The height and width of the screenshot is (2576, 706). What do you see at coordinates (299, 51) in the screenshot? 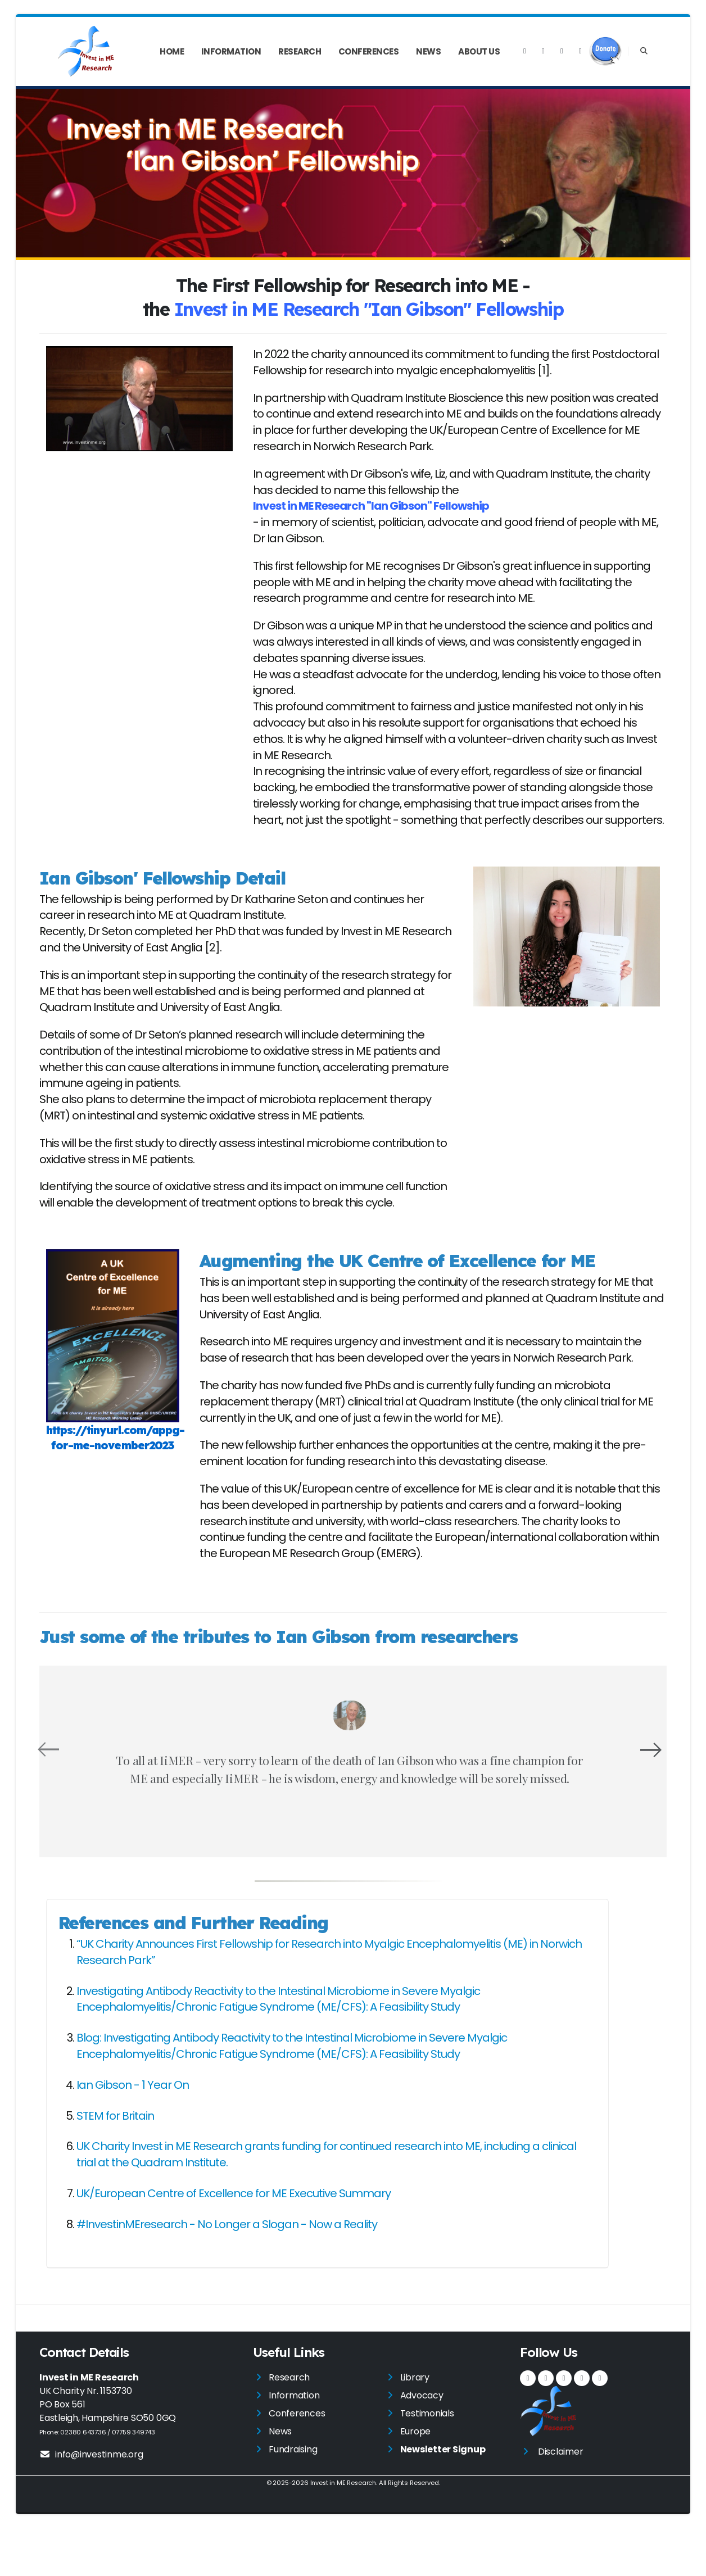
I see `Research` at bounding box center [299, 51].